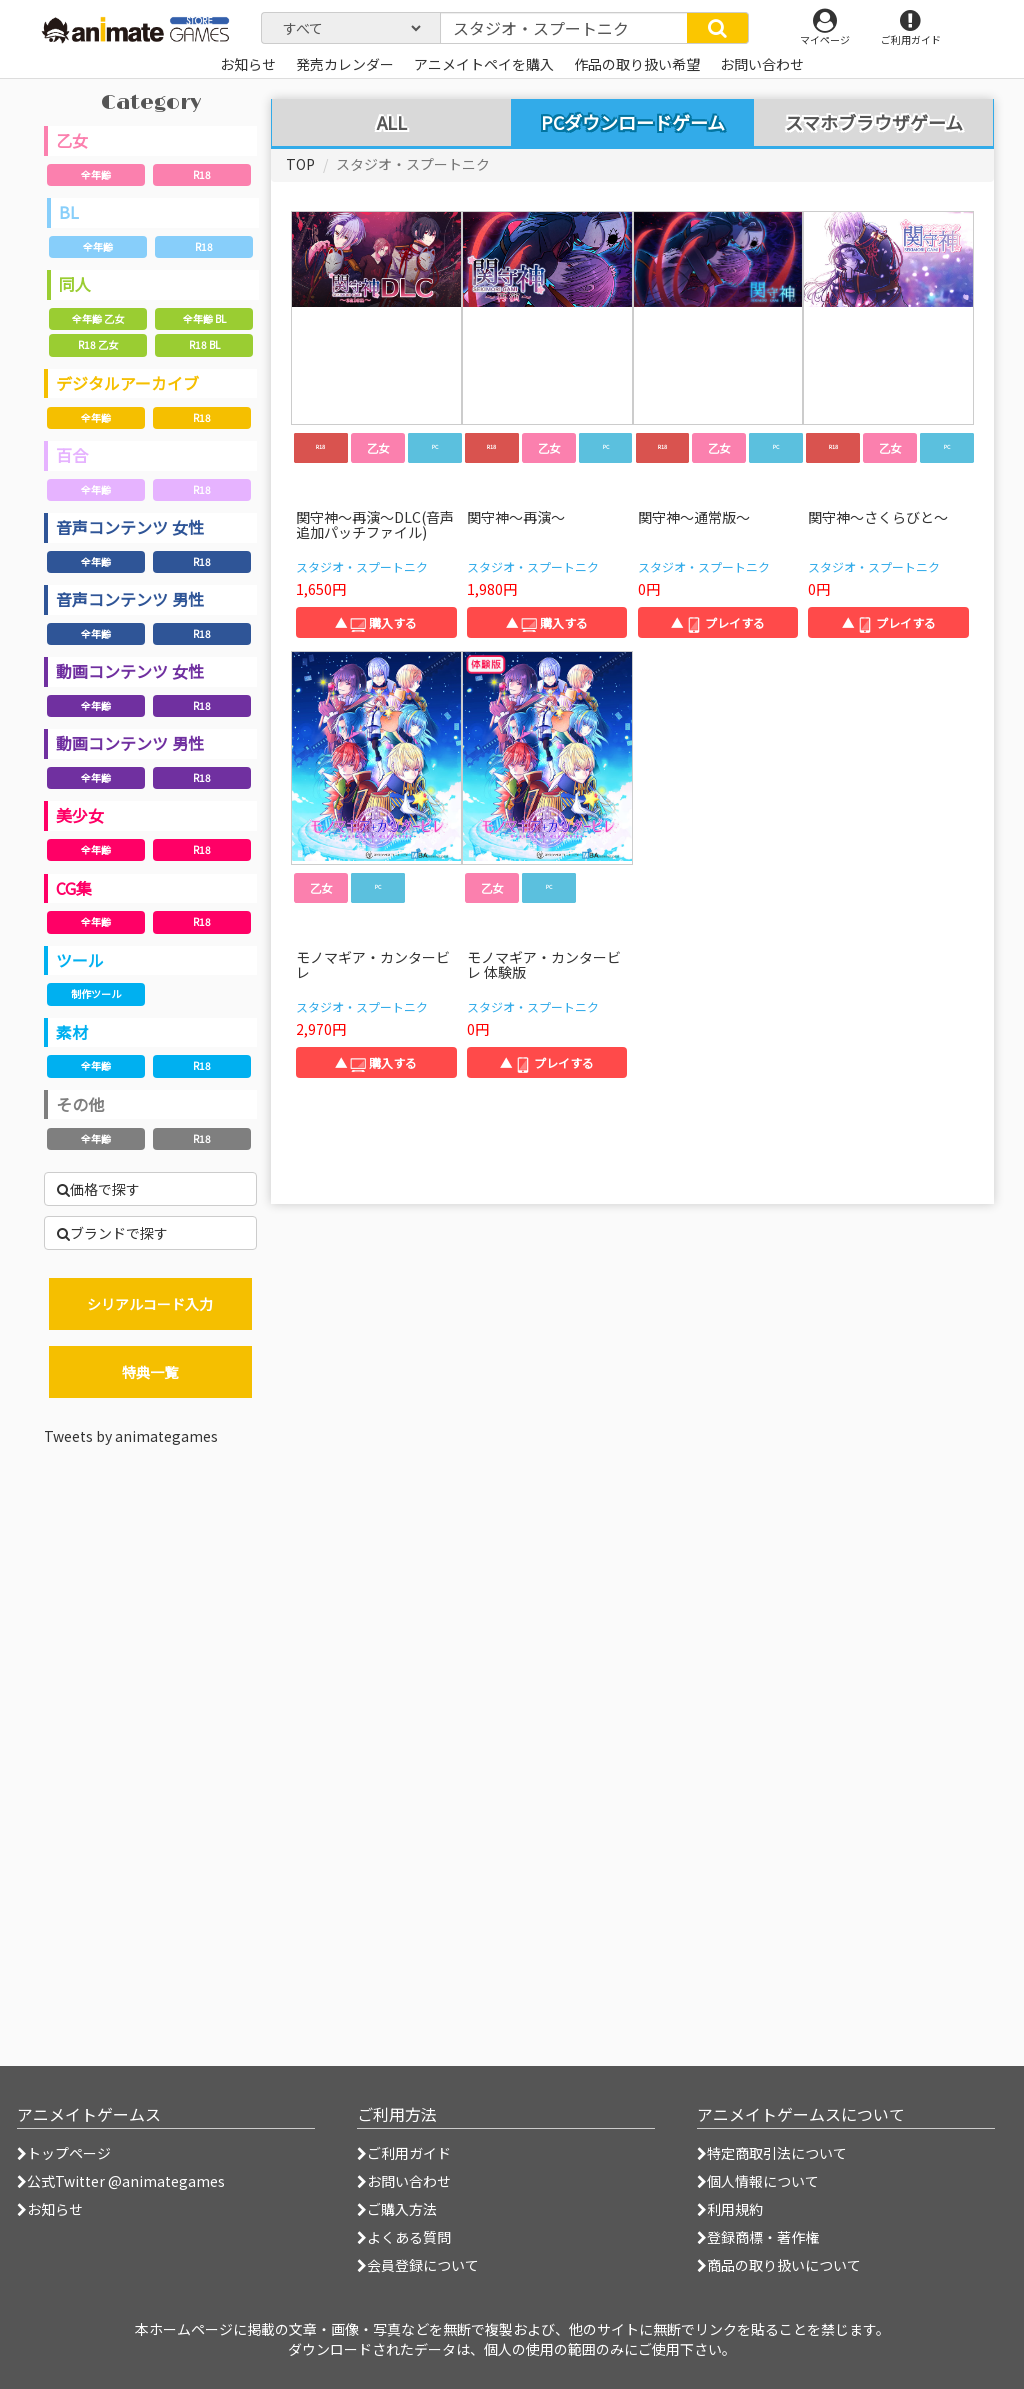 This screenshot has width=1024, height=2389. I want to click on トップページ, so click(64, 2153).